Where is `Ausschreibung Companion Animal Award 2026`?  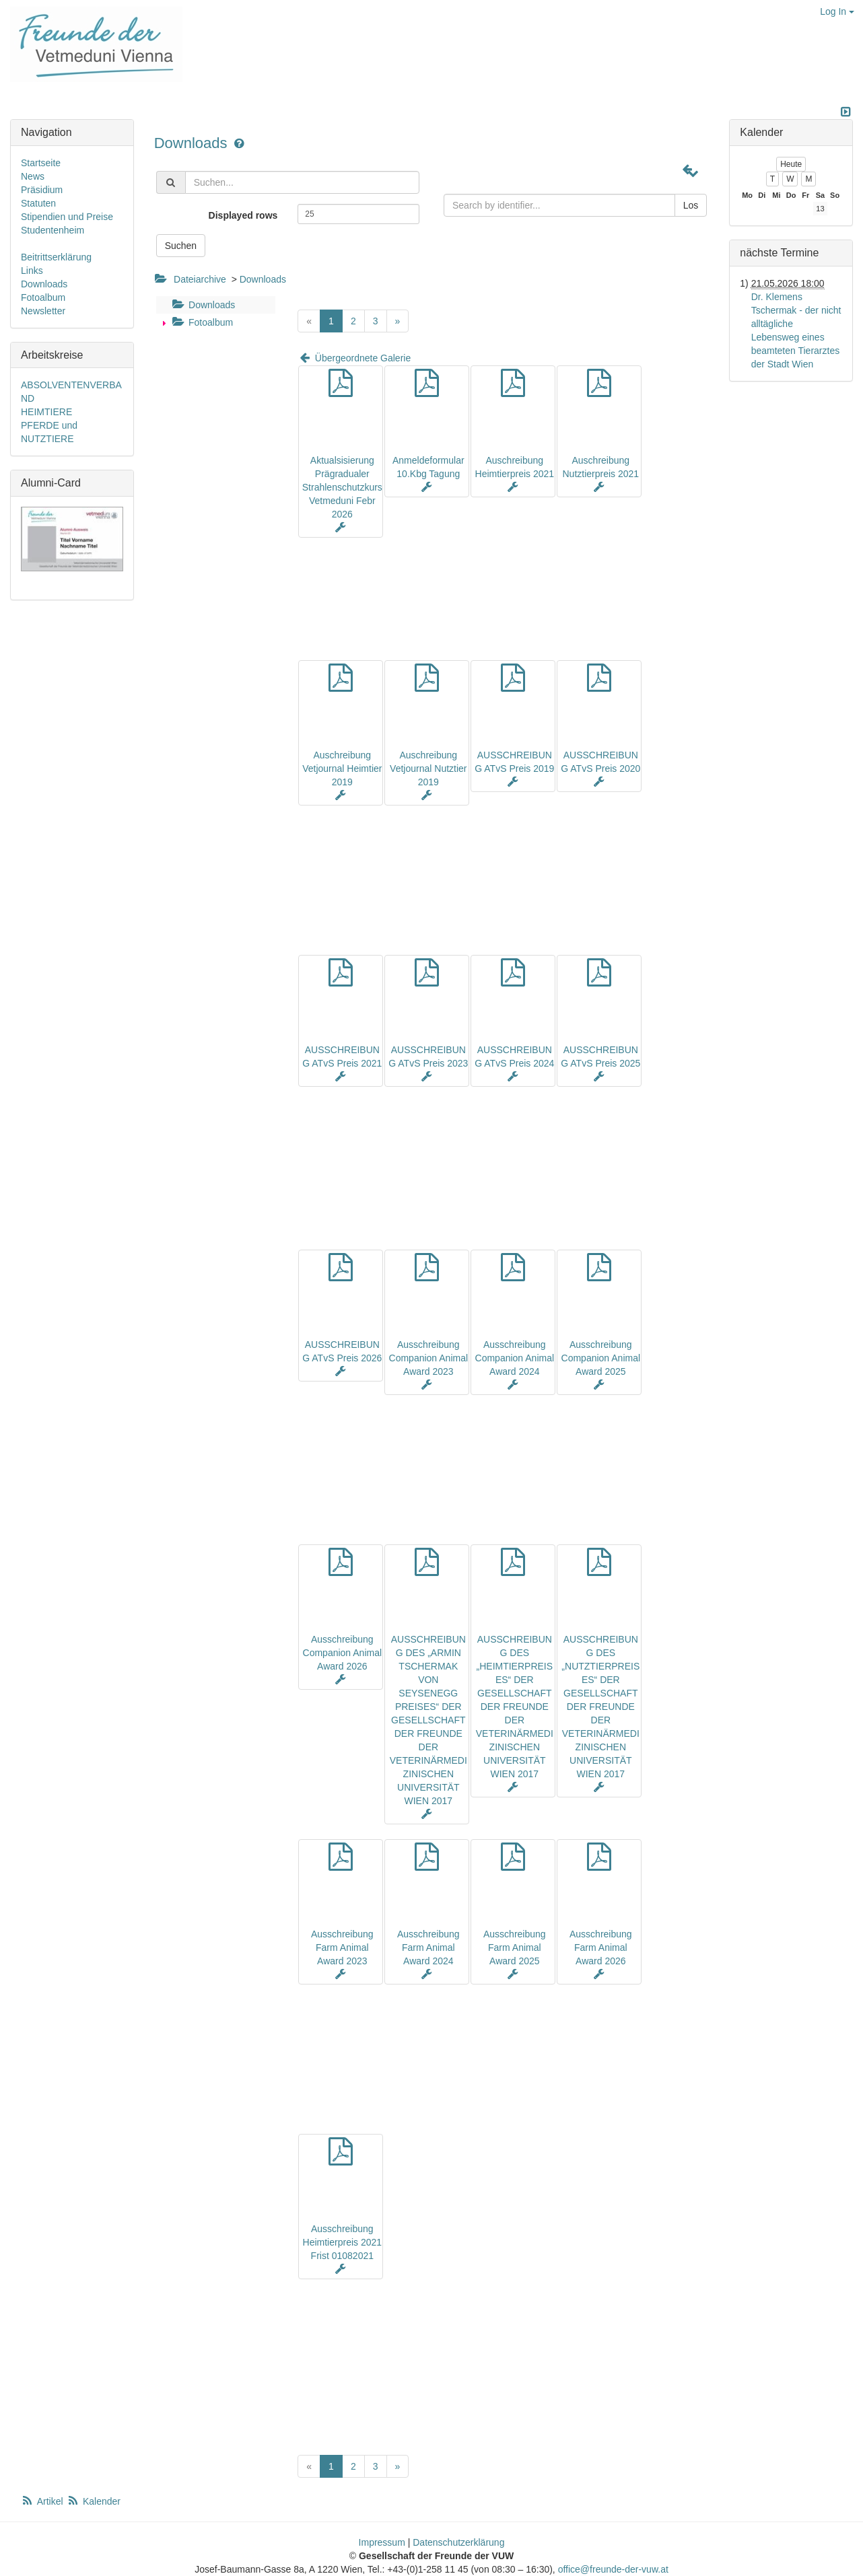 Ausschreibung Companion Animal Award 2026 is located at coordinates (342, 1653).